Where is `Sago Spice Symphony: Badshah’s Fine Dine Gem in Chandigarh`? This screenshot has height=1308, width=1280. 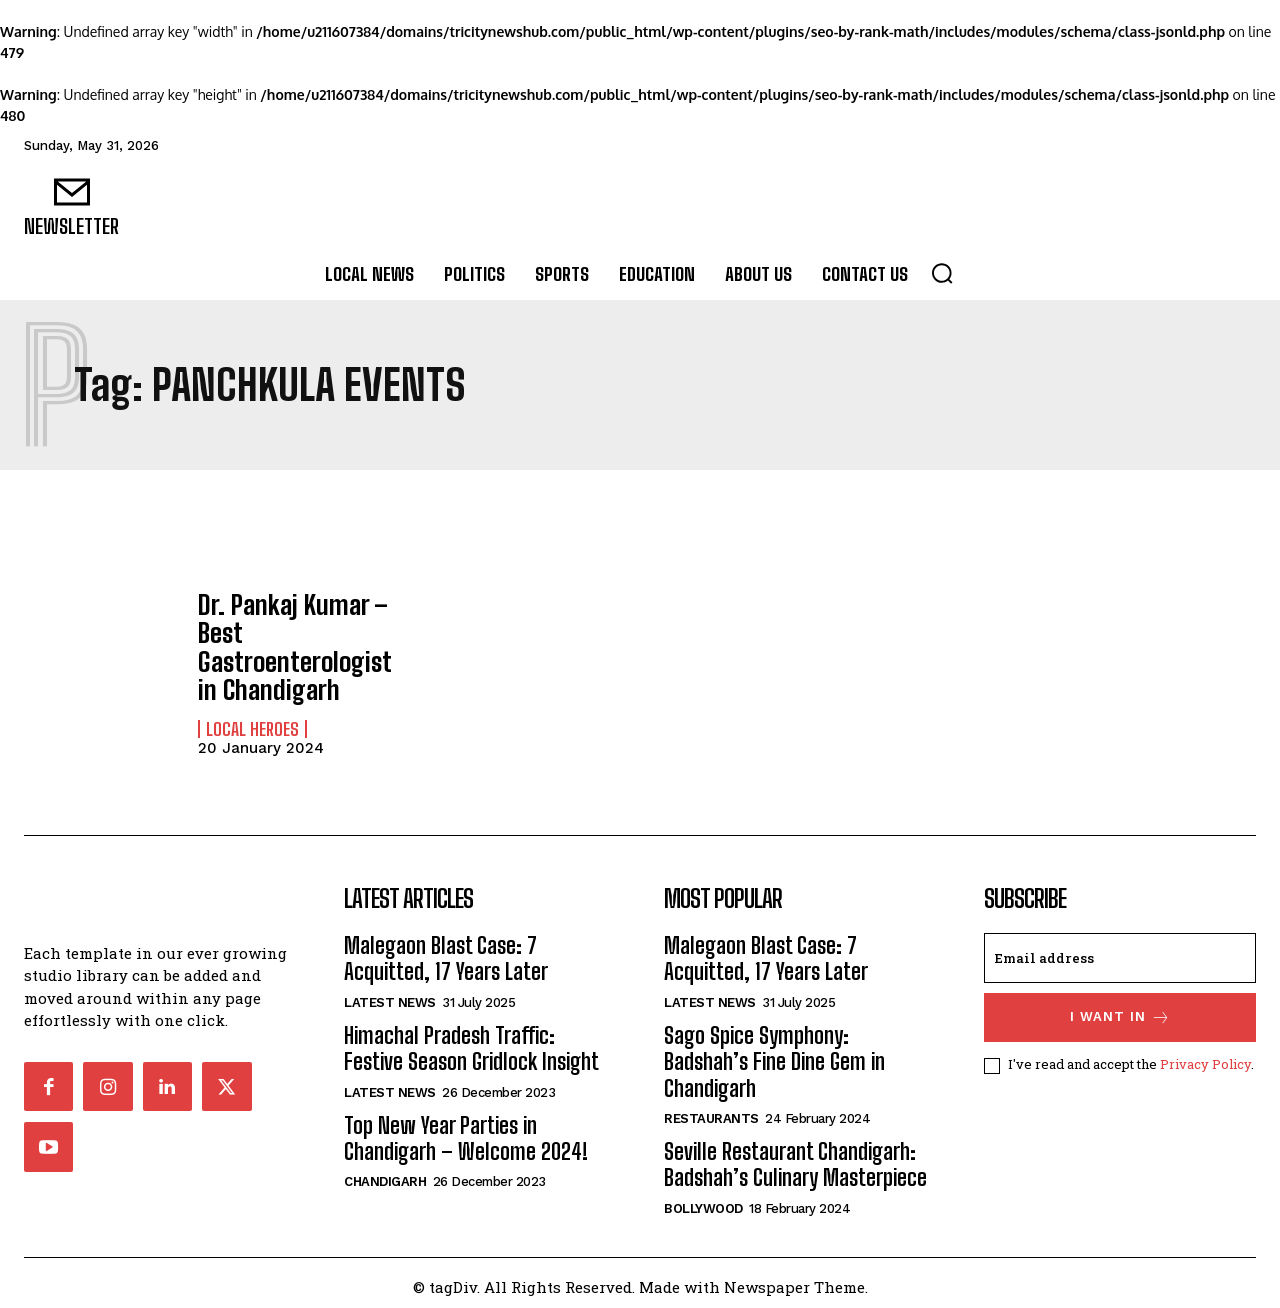 Sago Spice Symphony: Badshah’s Fine Dine Gem in Chandigarh is located at coordinates (774, 1054).